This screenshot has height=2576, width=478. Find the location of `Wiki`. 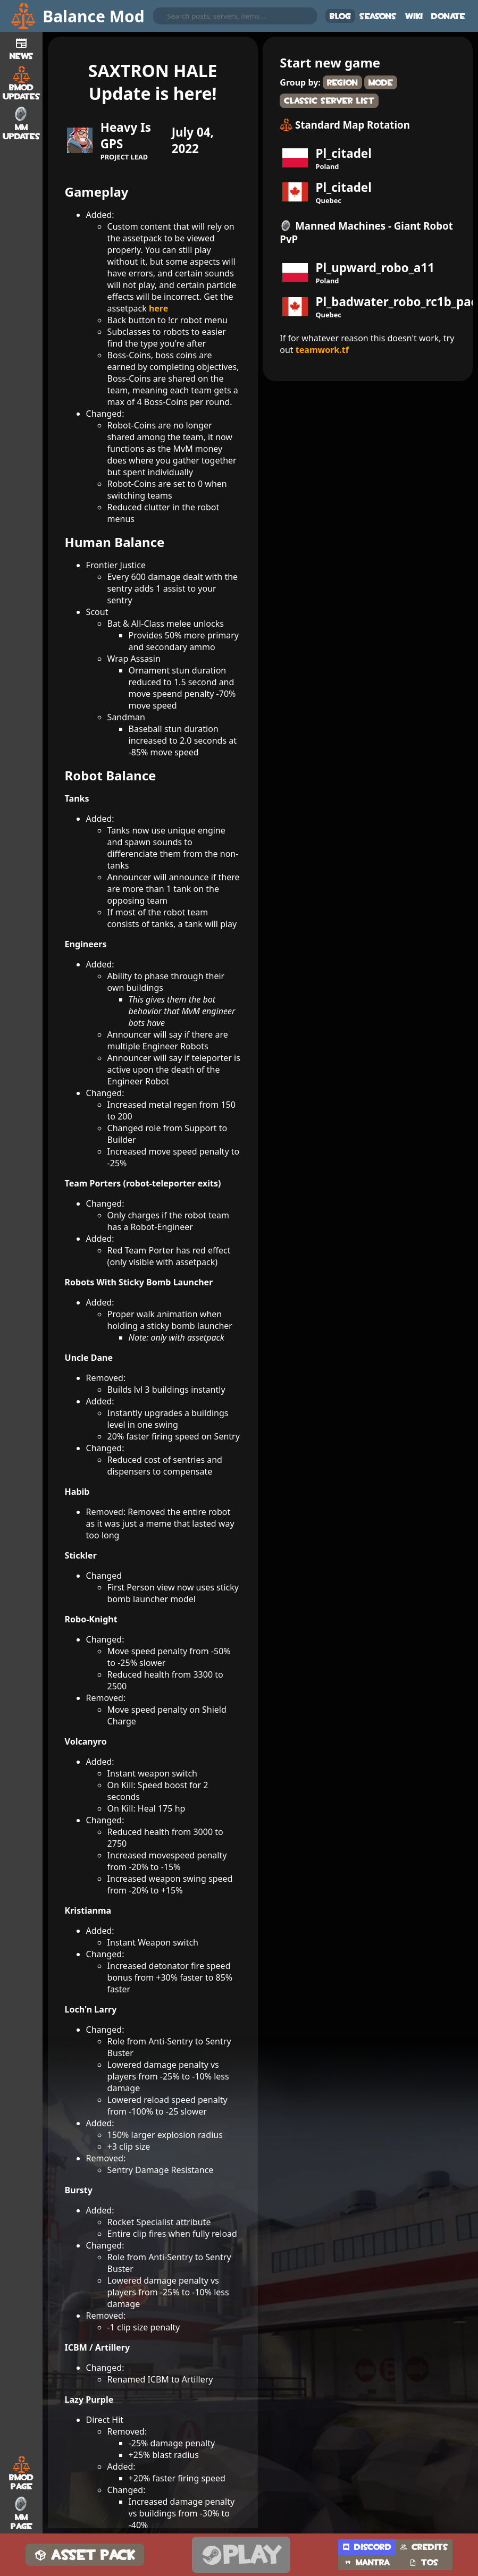

Wiki is located at coordinates (414, 16).